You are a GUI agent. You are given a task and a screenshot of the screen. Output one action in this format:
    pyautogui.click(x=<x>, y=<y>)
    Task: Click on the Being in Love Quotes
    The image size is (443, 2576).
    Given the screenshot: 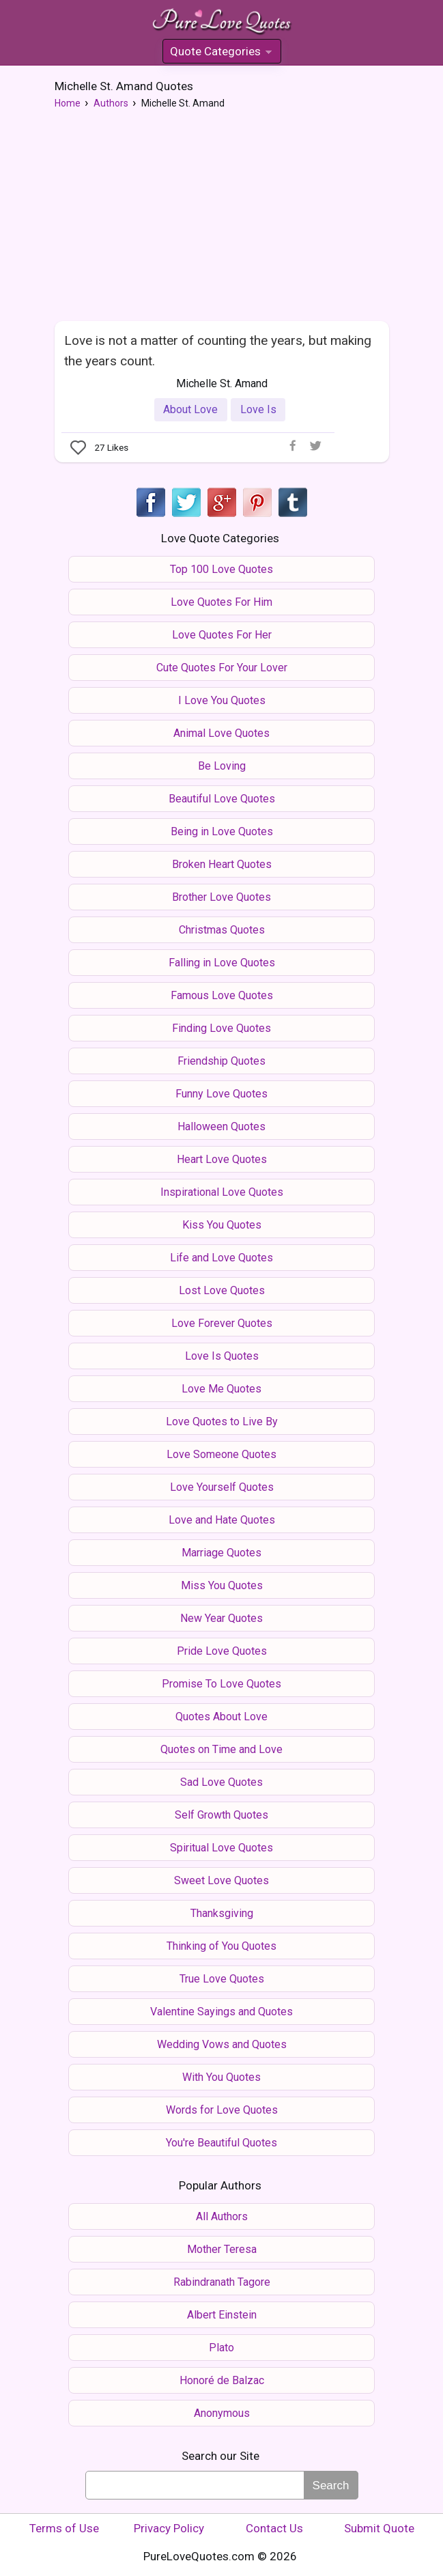 What is the action you would take?
    pyautogui.click(x=222, y=831)
    